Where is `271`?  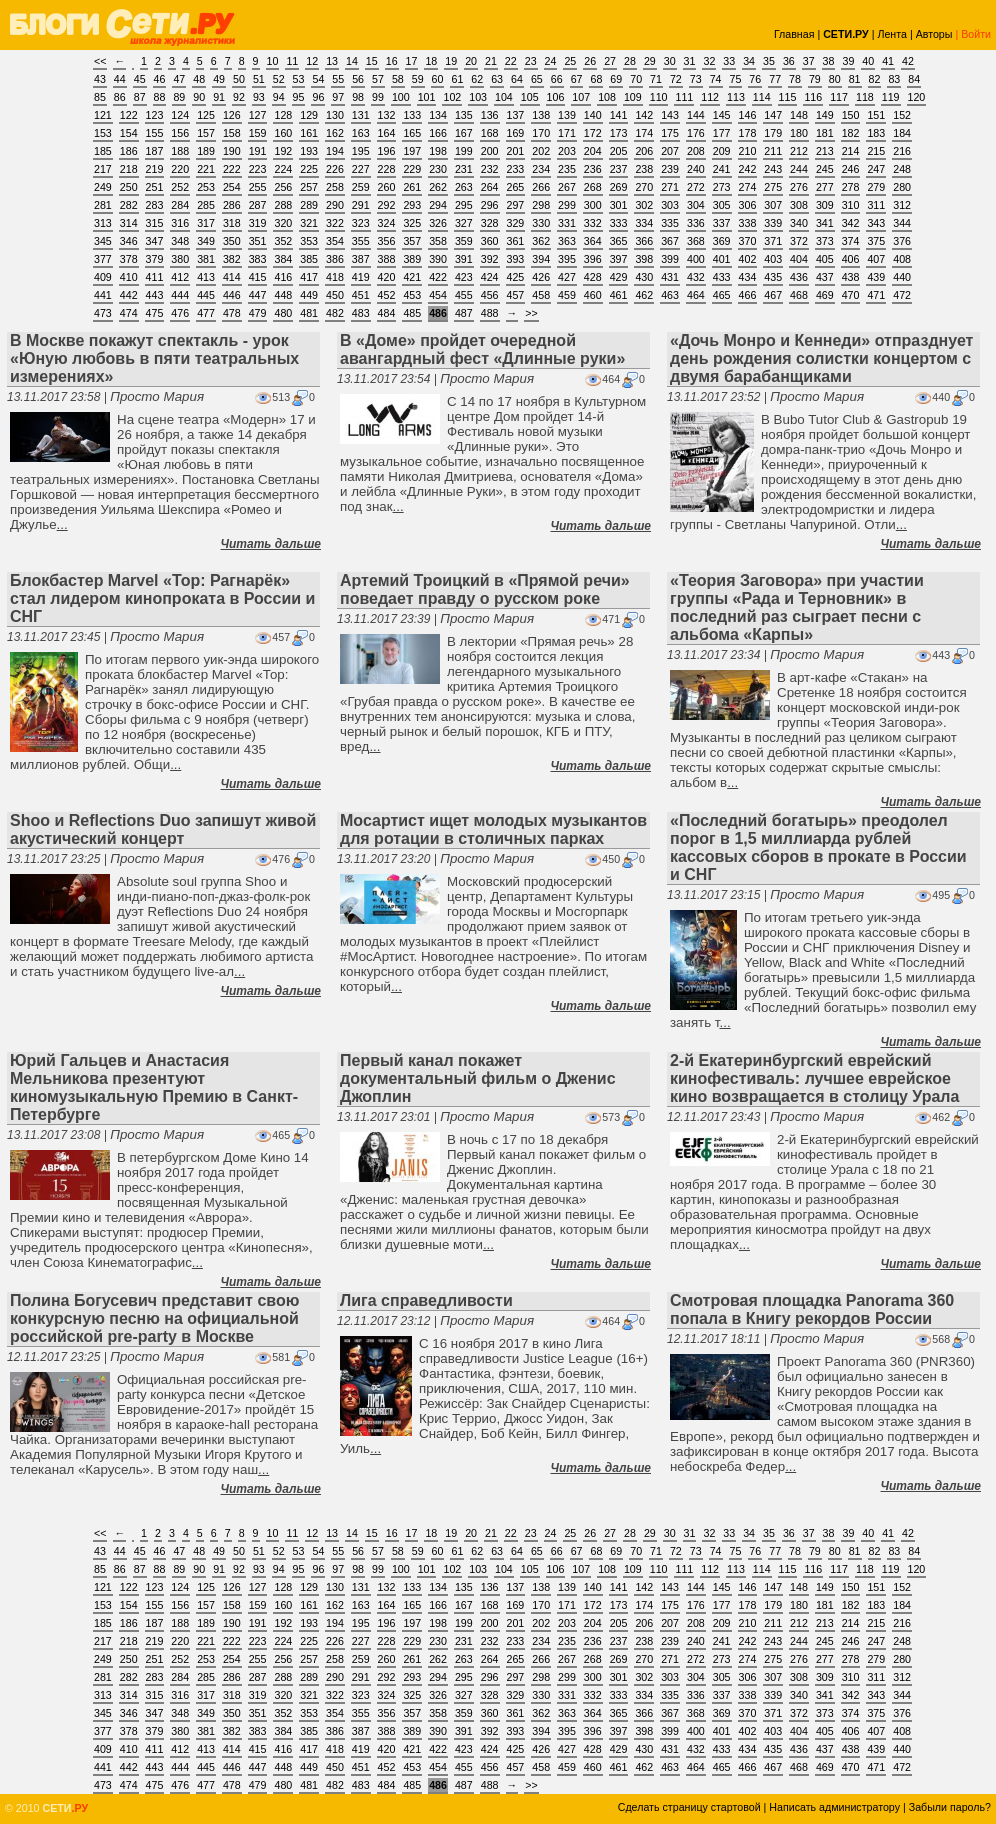 271 is located at coordinates (670, 187).